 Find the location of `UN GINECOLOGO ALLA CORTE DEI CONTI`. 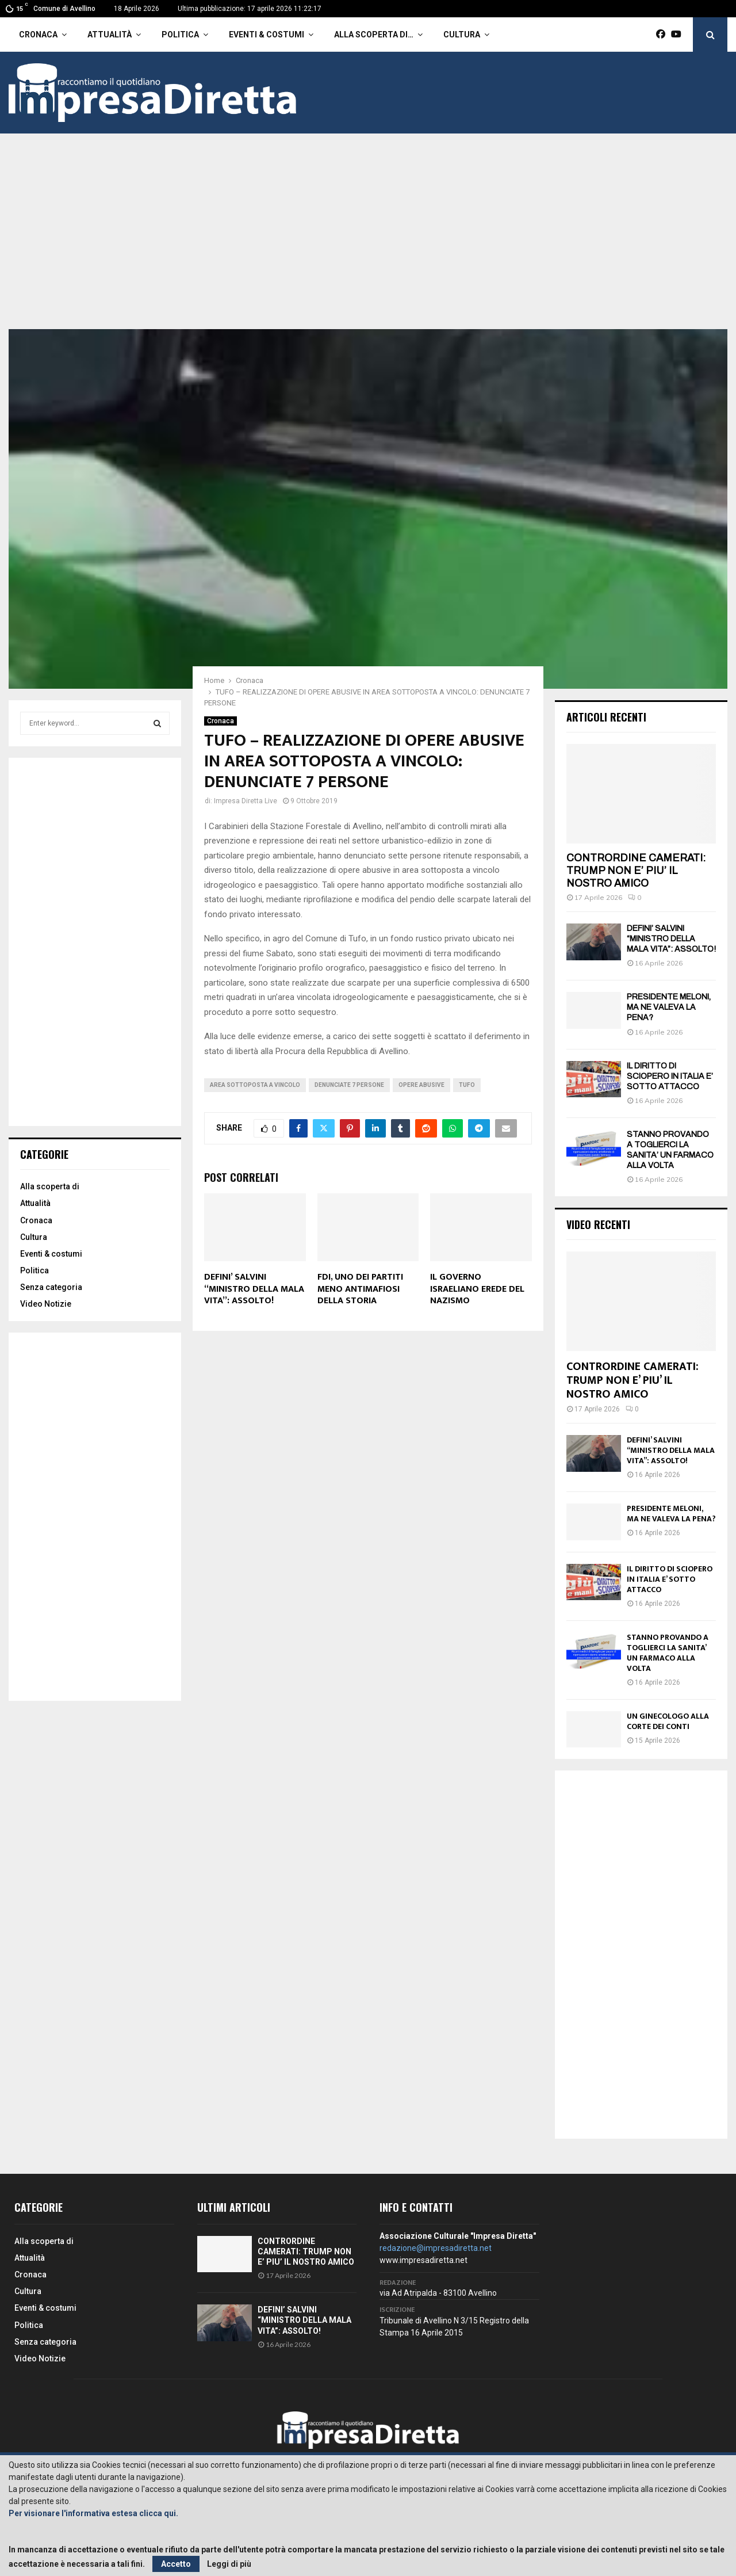

UN GINECOLOGO ALLA CORTE DEI CONTI is located at coordinates (668, 1721).